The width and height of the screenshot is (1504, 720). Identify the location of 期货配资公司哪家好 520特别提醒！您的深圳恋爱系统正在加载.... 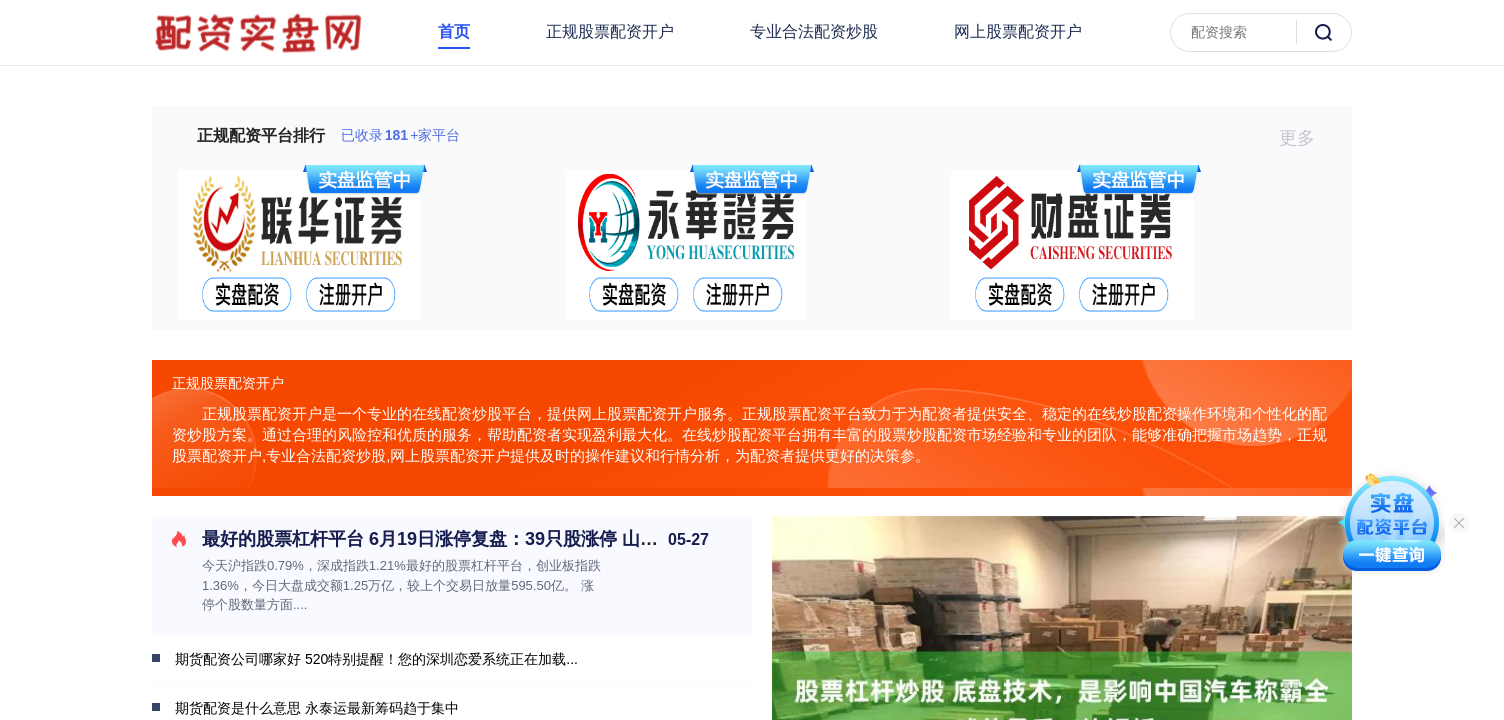
(376, 659).